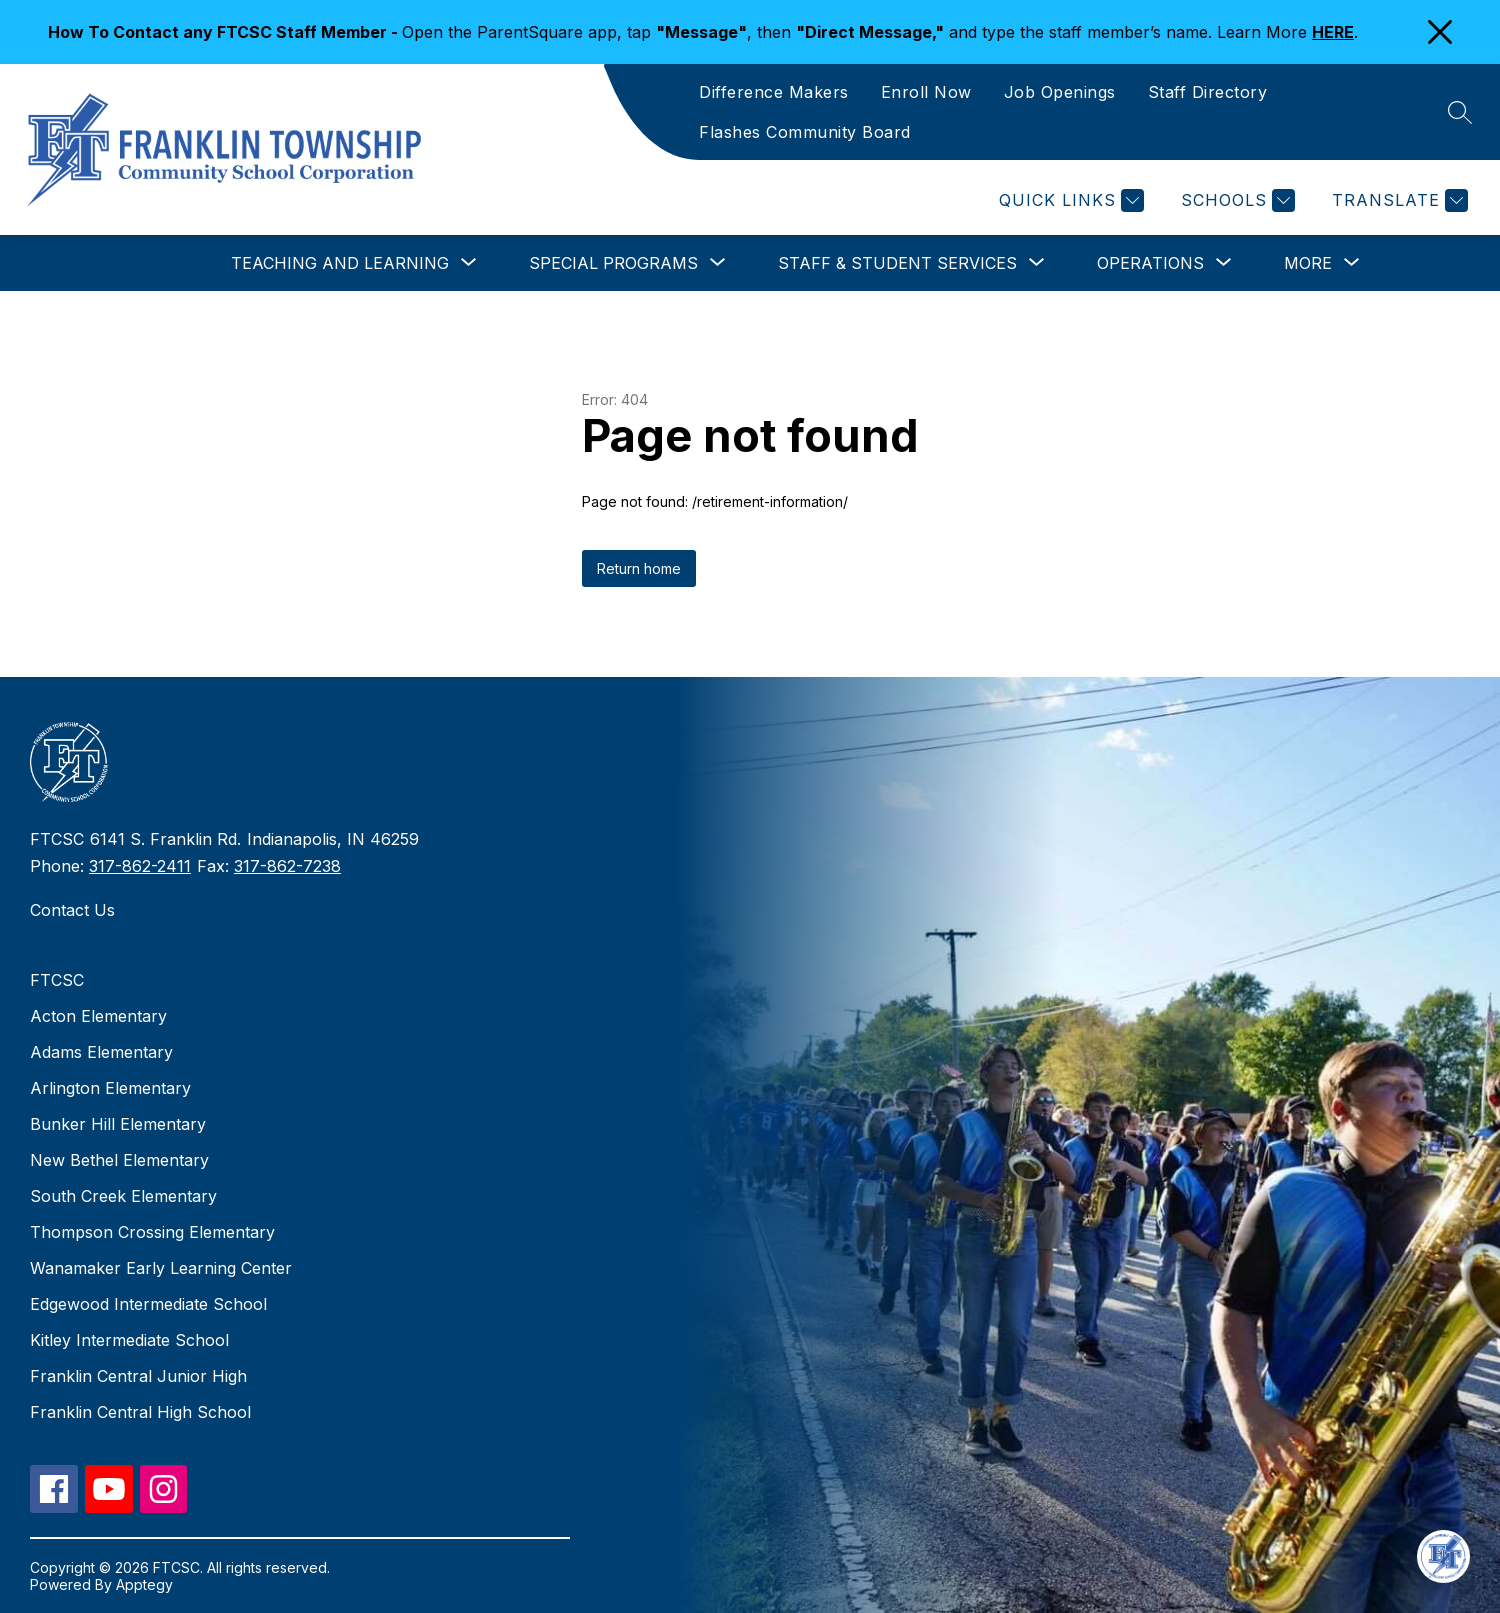 This screenshot has height=1613, width=1500. I want to click on New Bethel Elementary, so click(119, 1160).